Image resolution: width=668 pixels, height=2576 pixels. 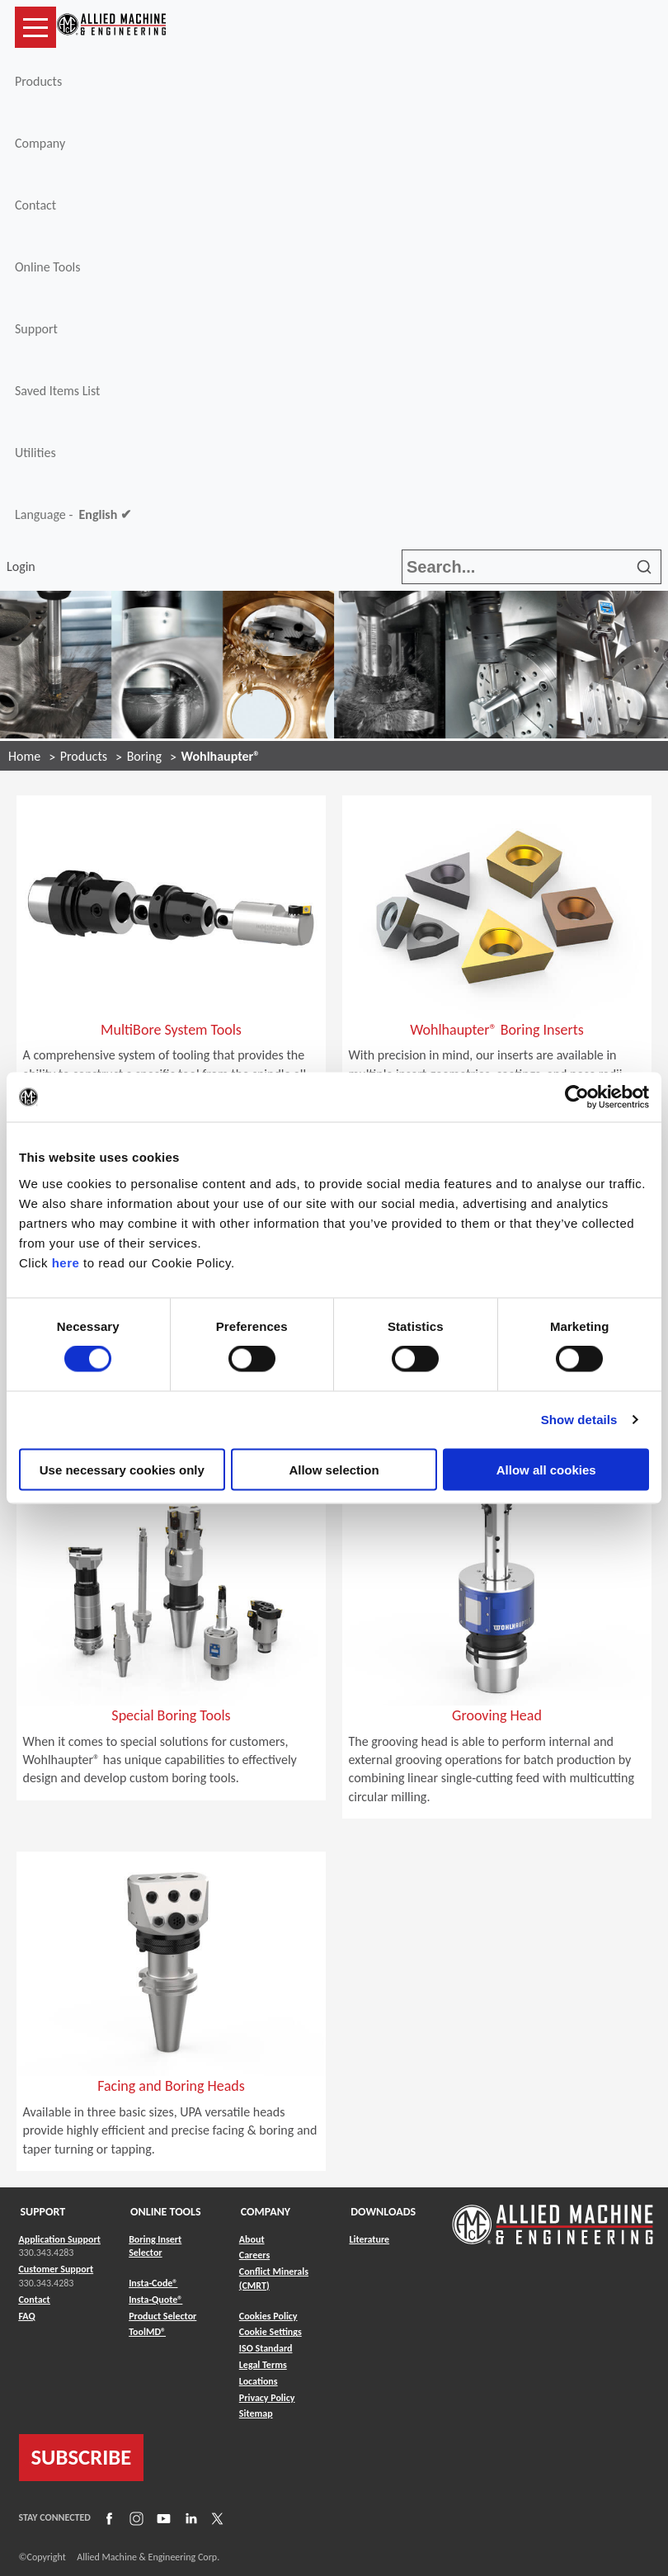 What do you see at coordinates (162, 2316) in the screenshot?
I see `Product Selector [Link to Product Selector]` at bounding box center [162, 2316].